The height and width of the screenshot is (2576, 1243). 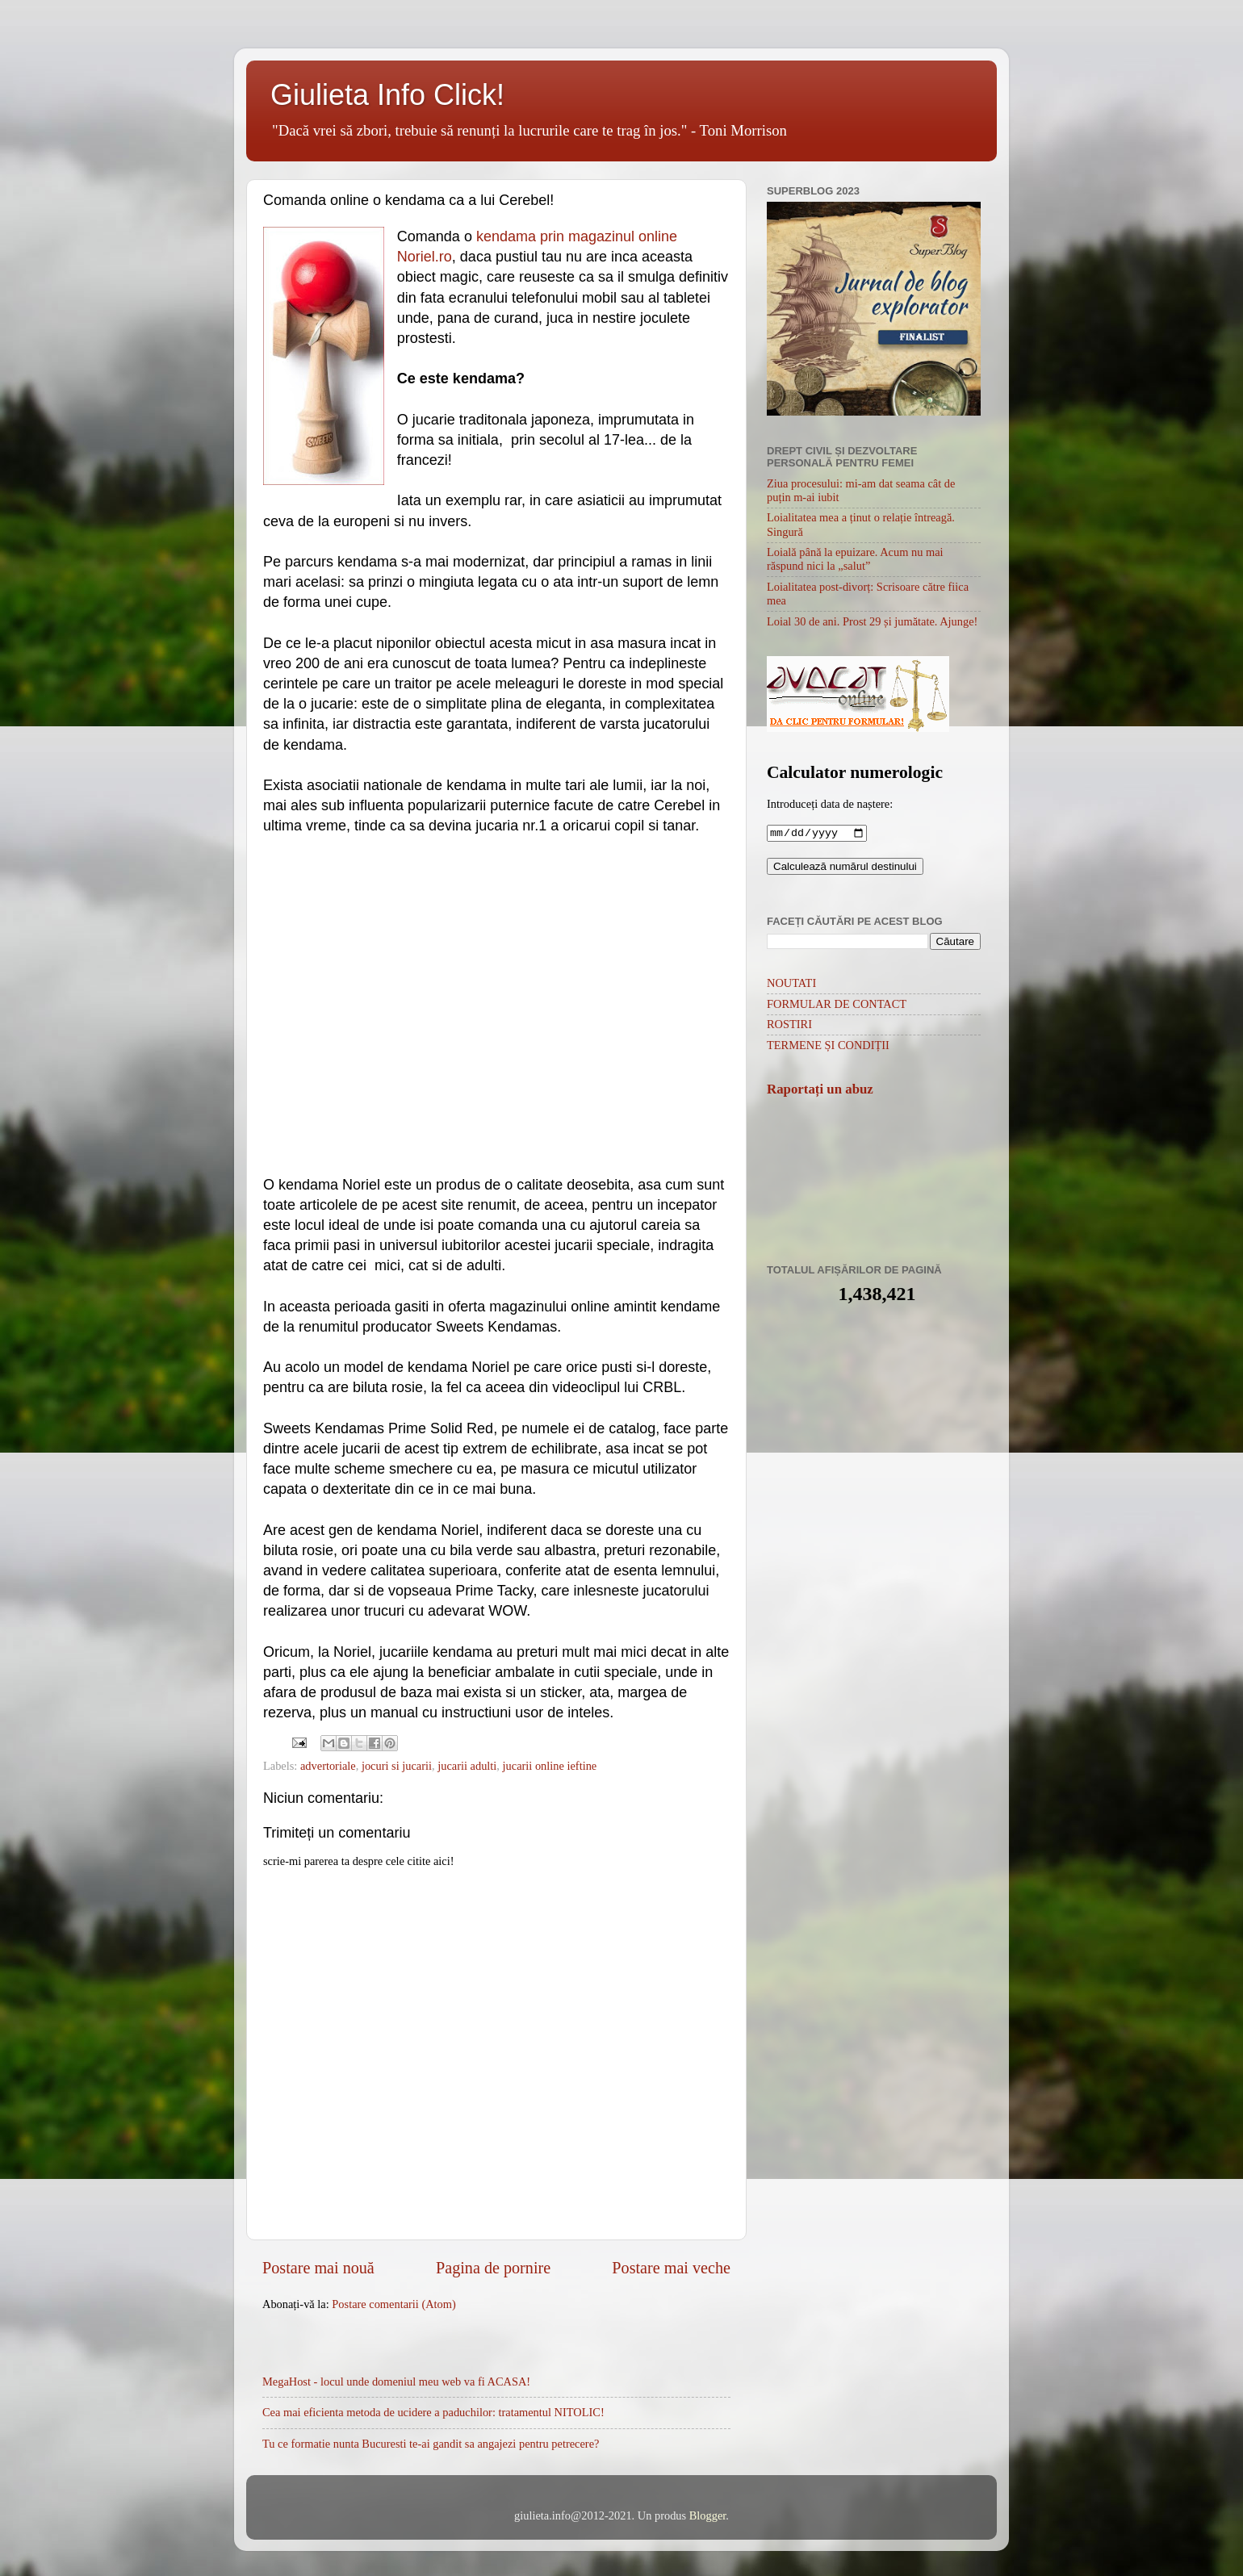 I want to click on FORMULAR DE CONTACT, so click(x=836, y=1005).